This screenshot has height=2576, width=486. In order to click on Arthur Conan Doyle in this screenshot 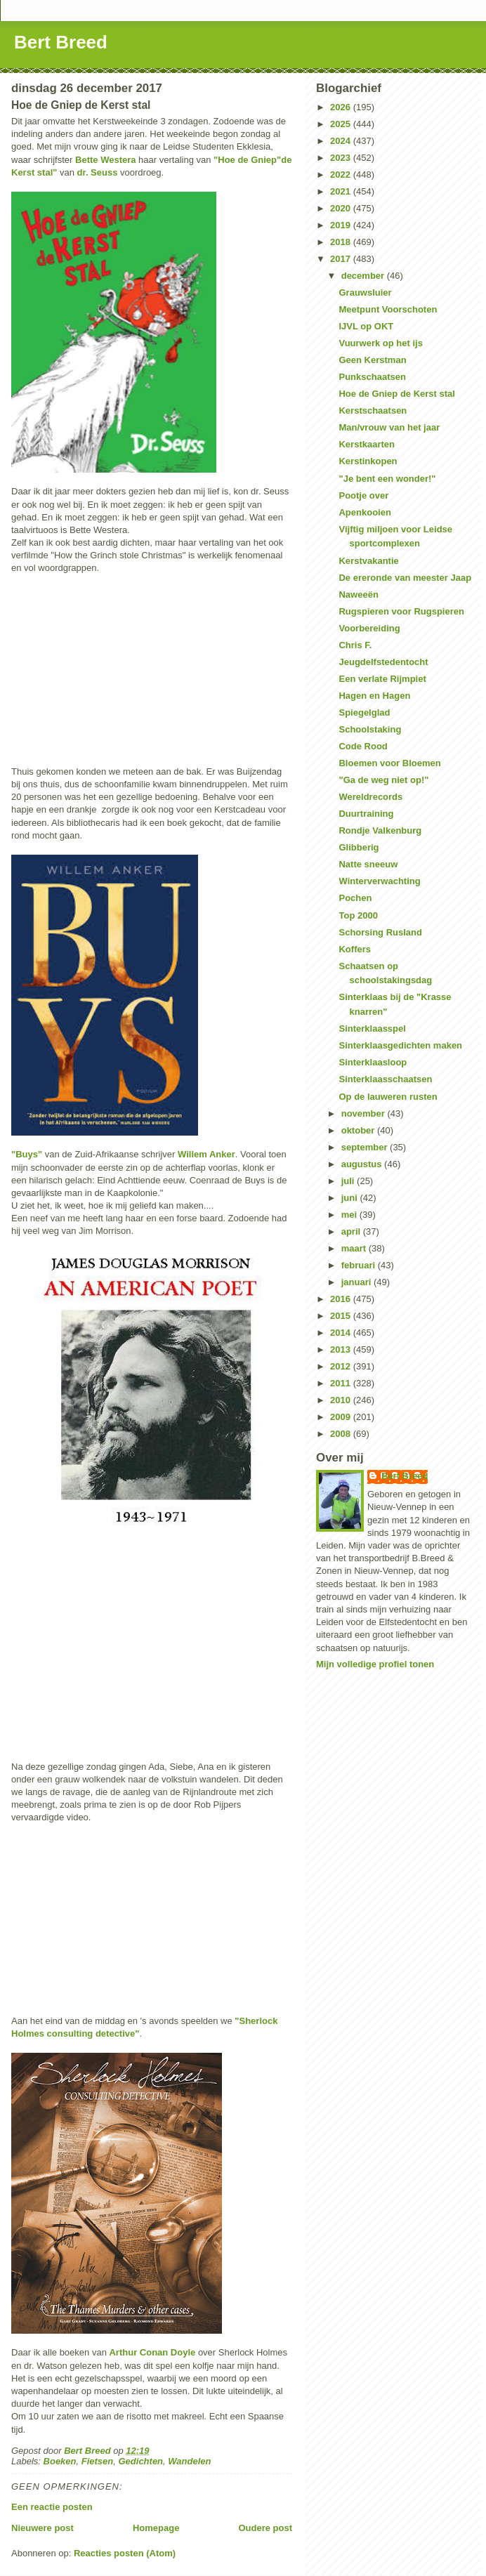, I will do `click(152, 2352)`.